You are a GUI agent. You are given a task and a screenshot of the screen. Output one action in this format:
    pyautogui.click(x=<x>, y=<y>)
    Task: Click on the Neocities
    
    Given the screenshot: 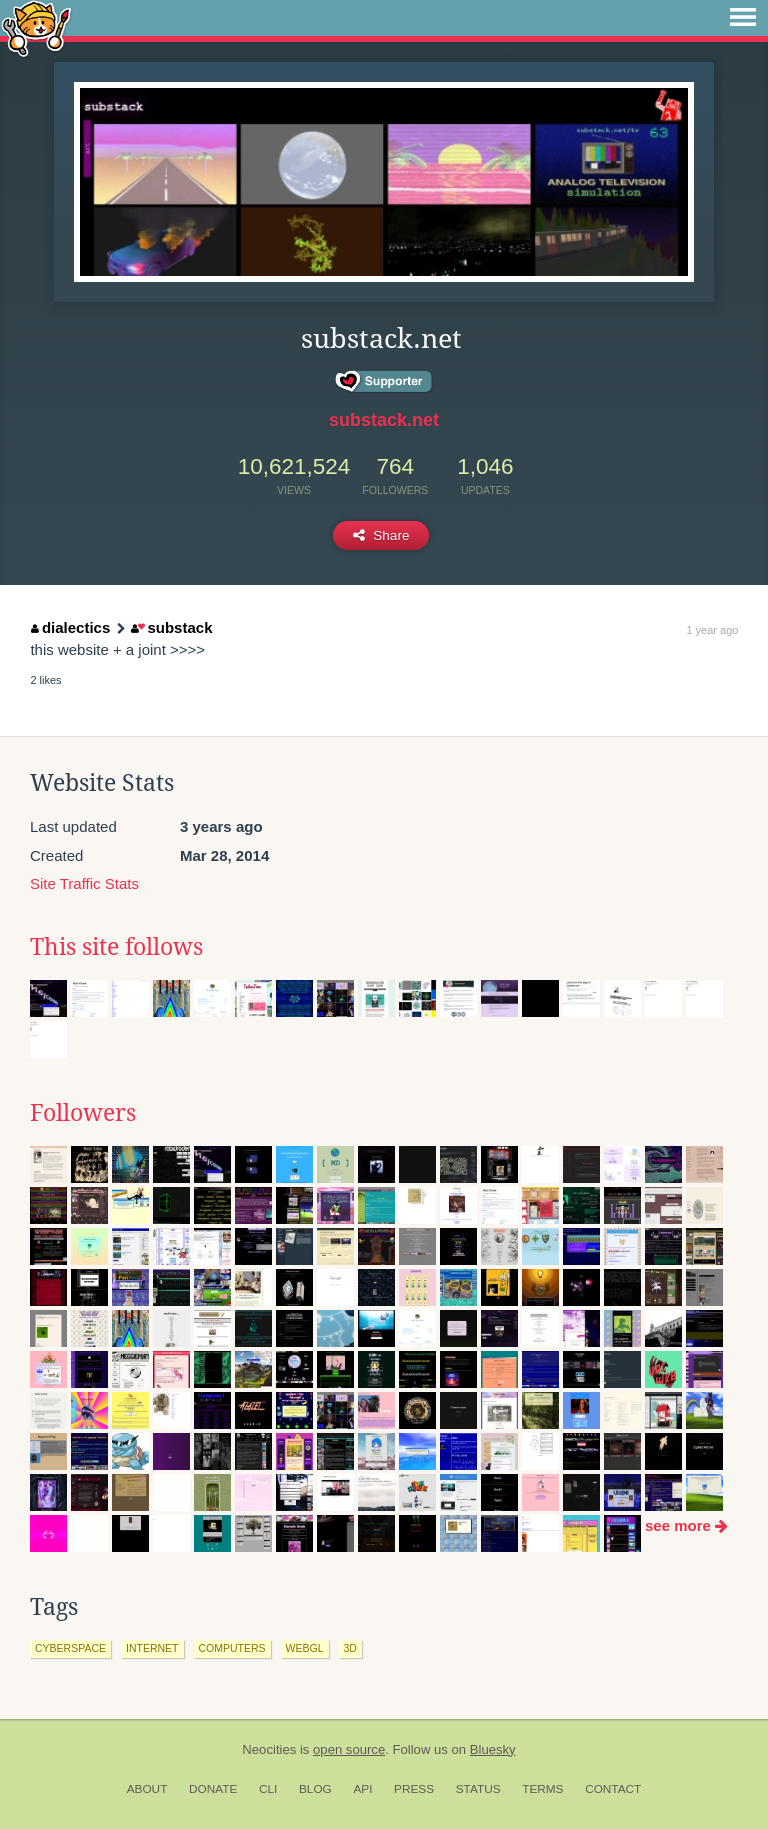 What is the action you would take?
    pyautogui.click(x=269, y=1749)
    